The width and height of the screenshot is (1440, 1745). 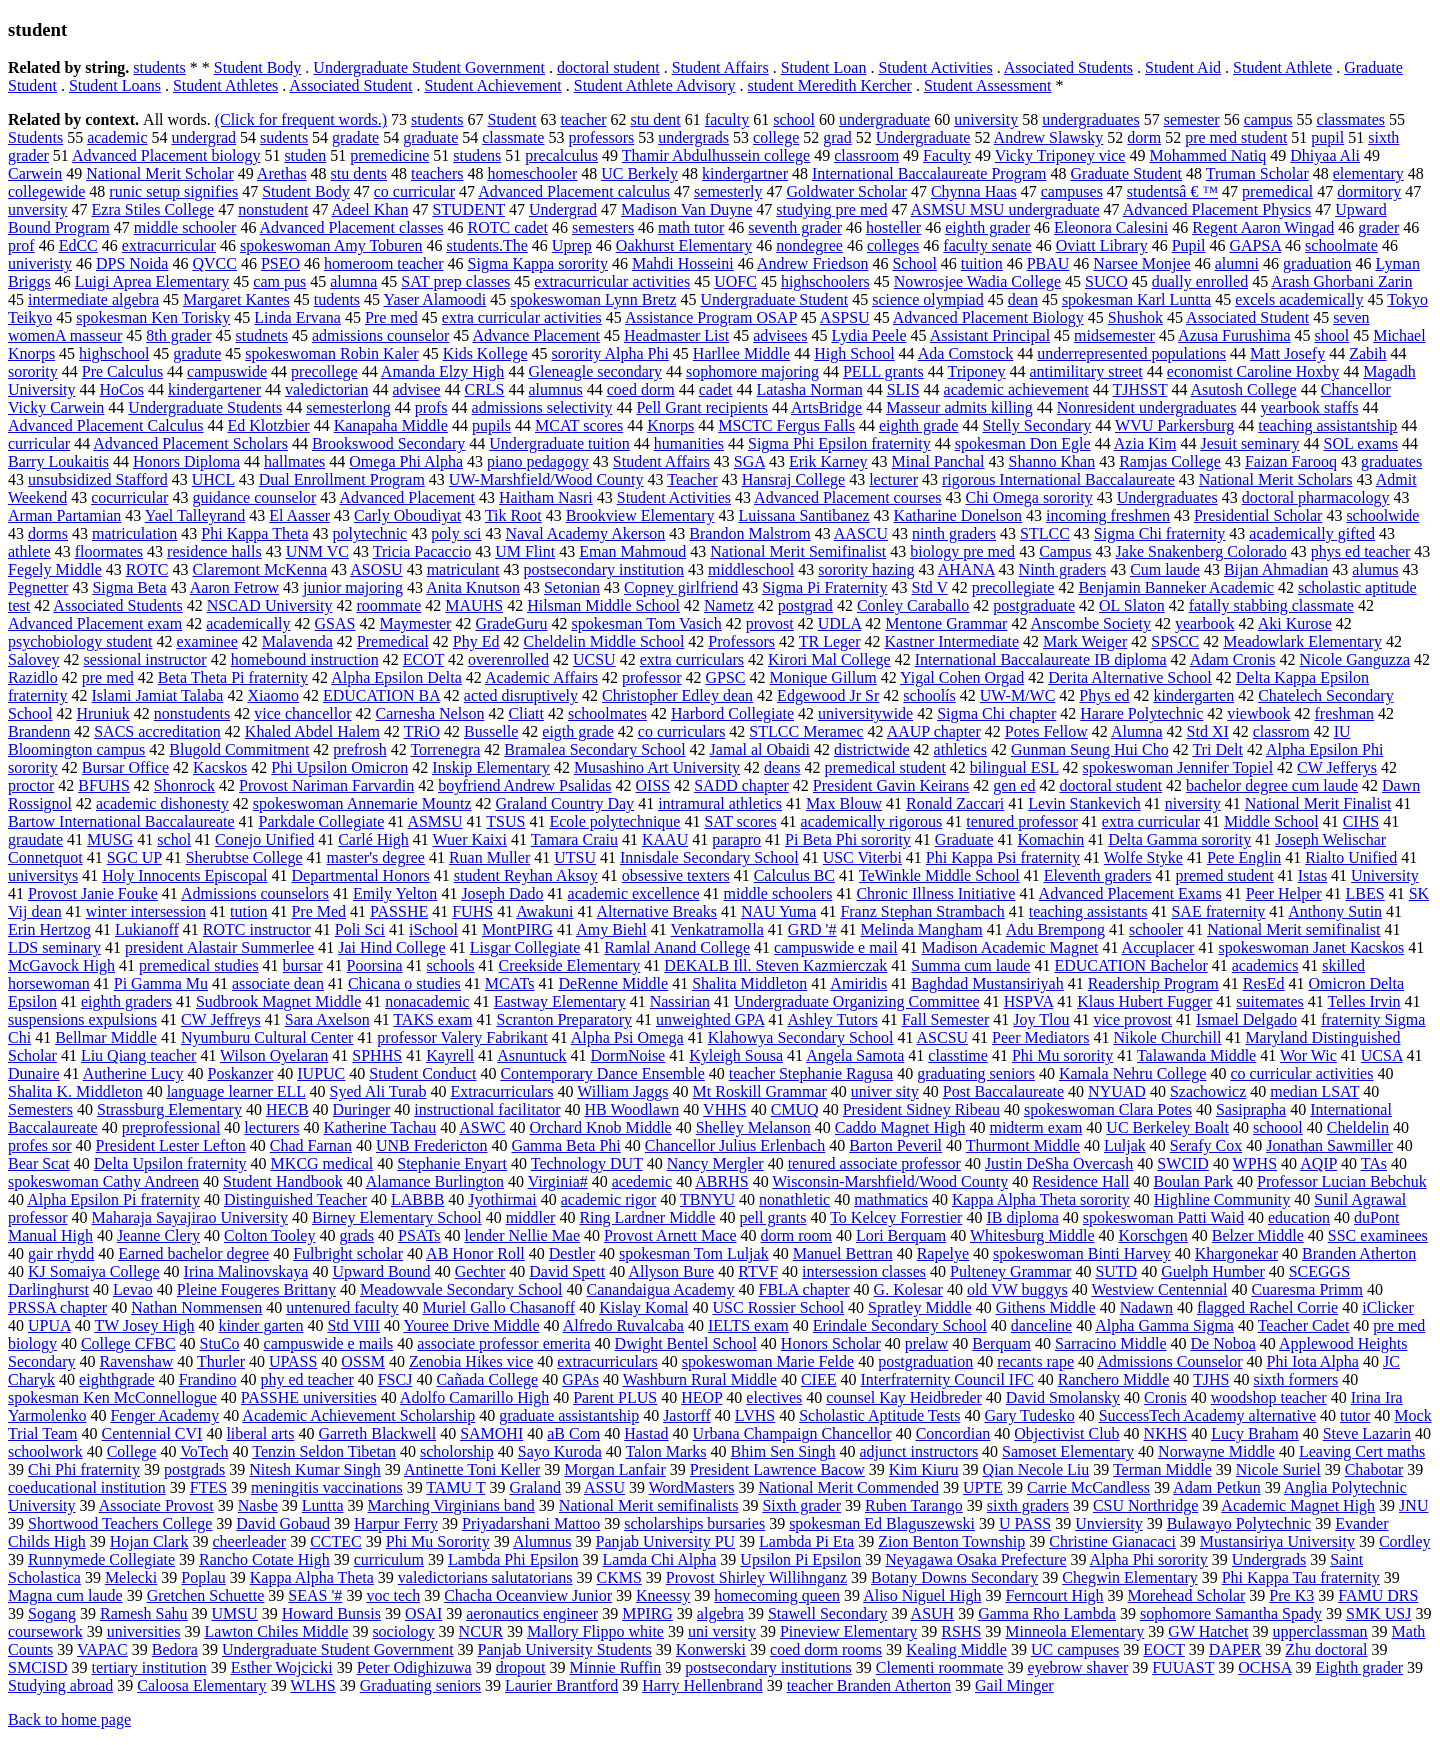 What do you see at coordinates (1054, 1595) in the screenshot?
I see `Ferncourt High` at bounding box center [1054, 1595].